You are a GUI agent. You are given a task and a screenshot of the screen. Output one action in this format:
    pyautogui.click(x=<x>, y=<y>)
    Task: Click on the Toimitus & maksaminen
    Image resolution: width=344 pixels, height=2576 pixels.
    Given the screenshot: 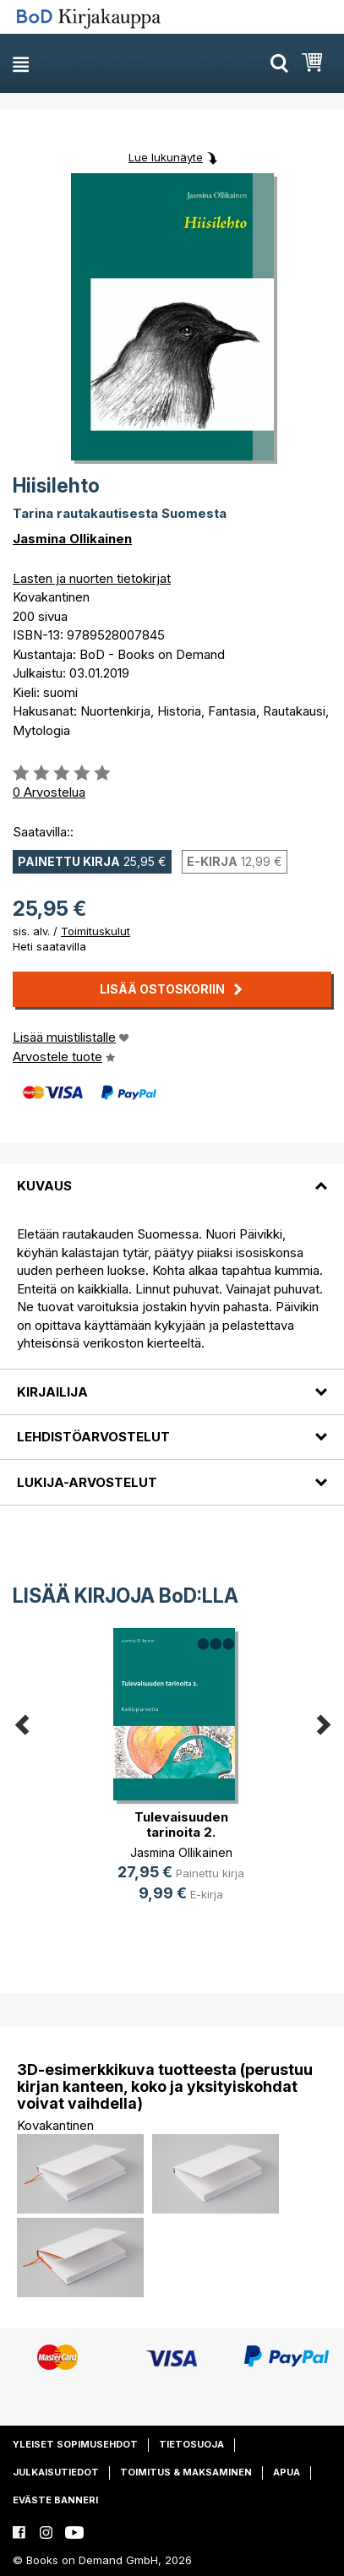 What is the action you would take?
    pyautogui.click(x=186, y=2472)
    